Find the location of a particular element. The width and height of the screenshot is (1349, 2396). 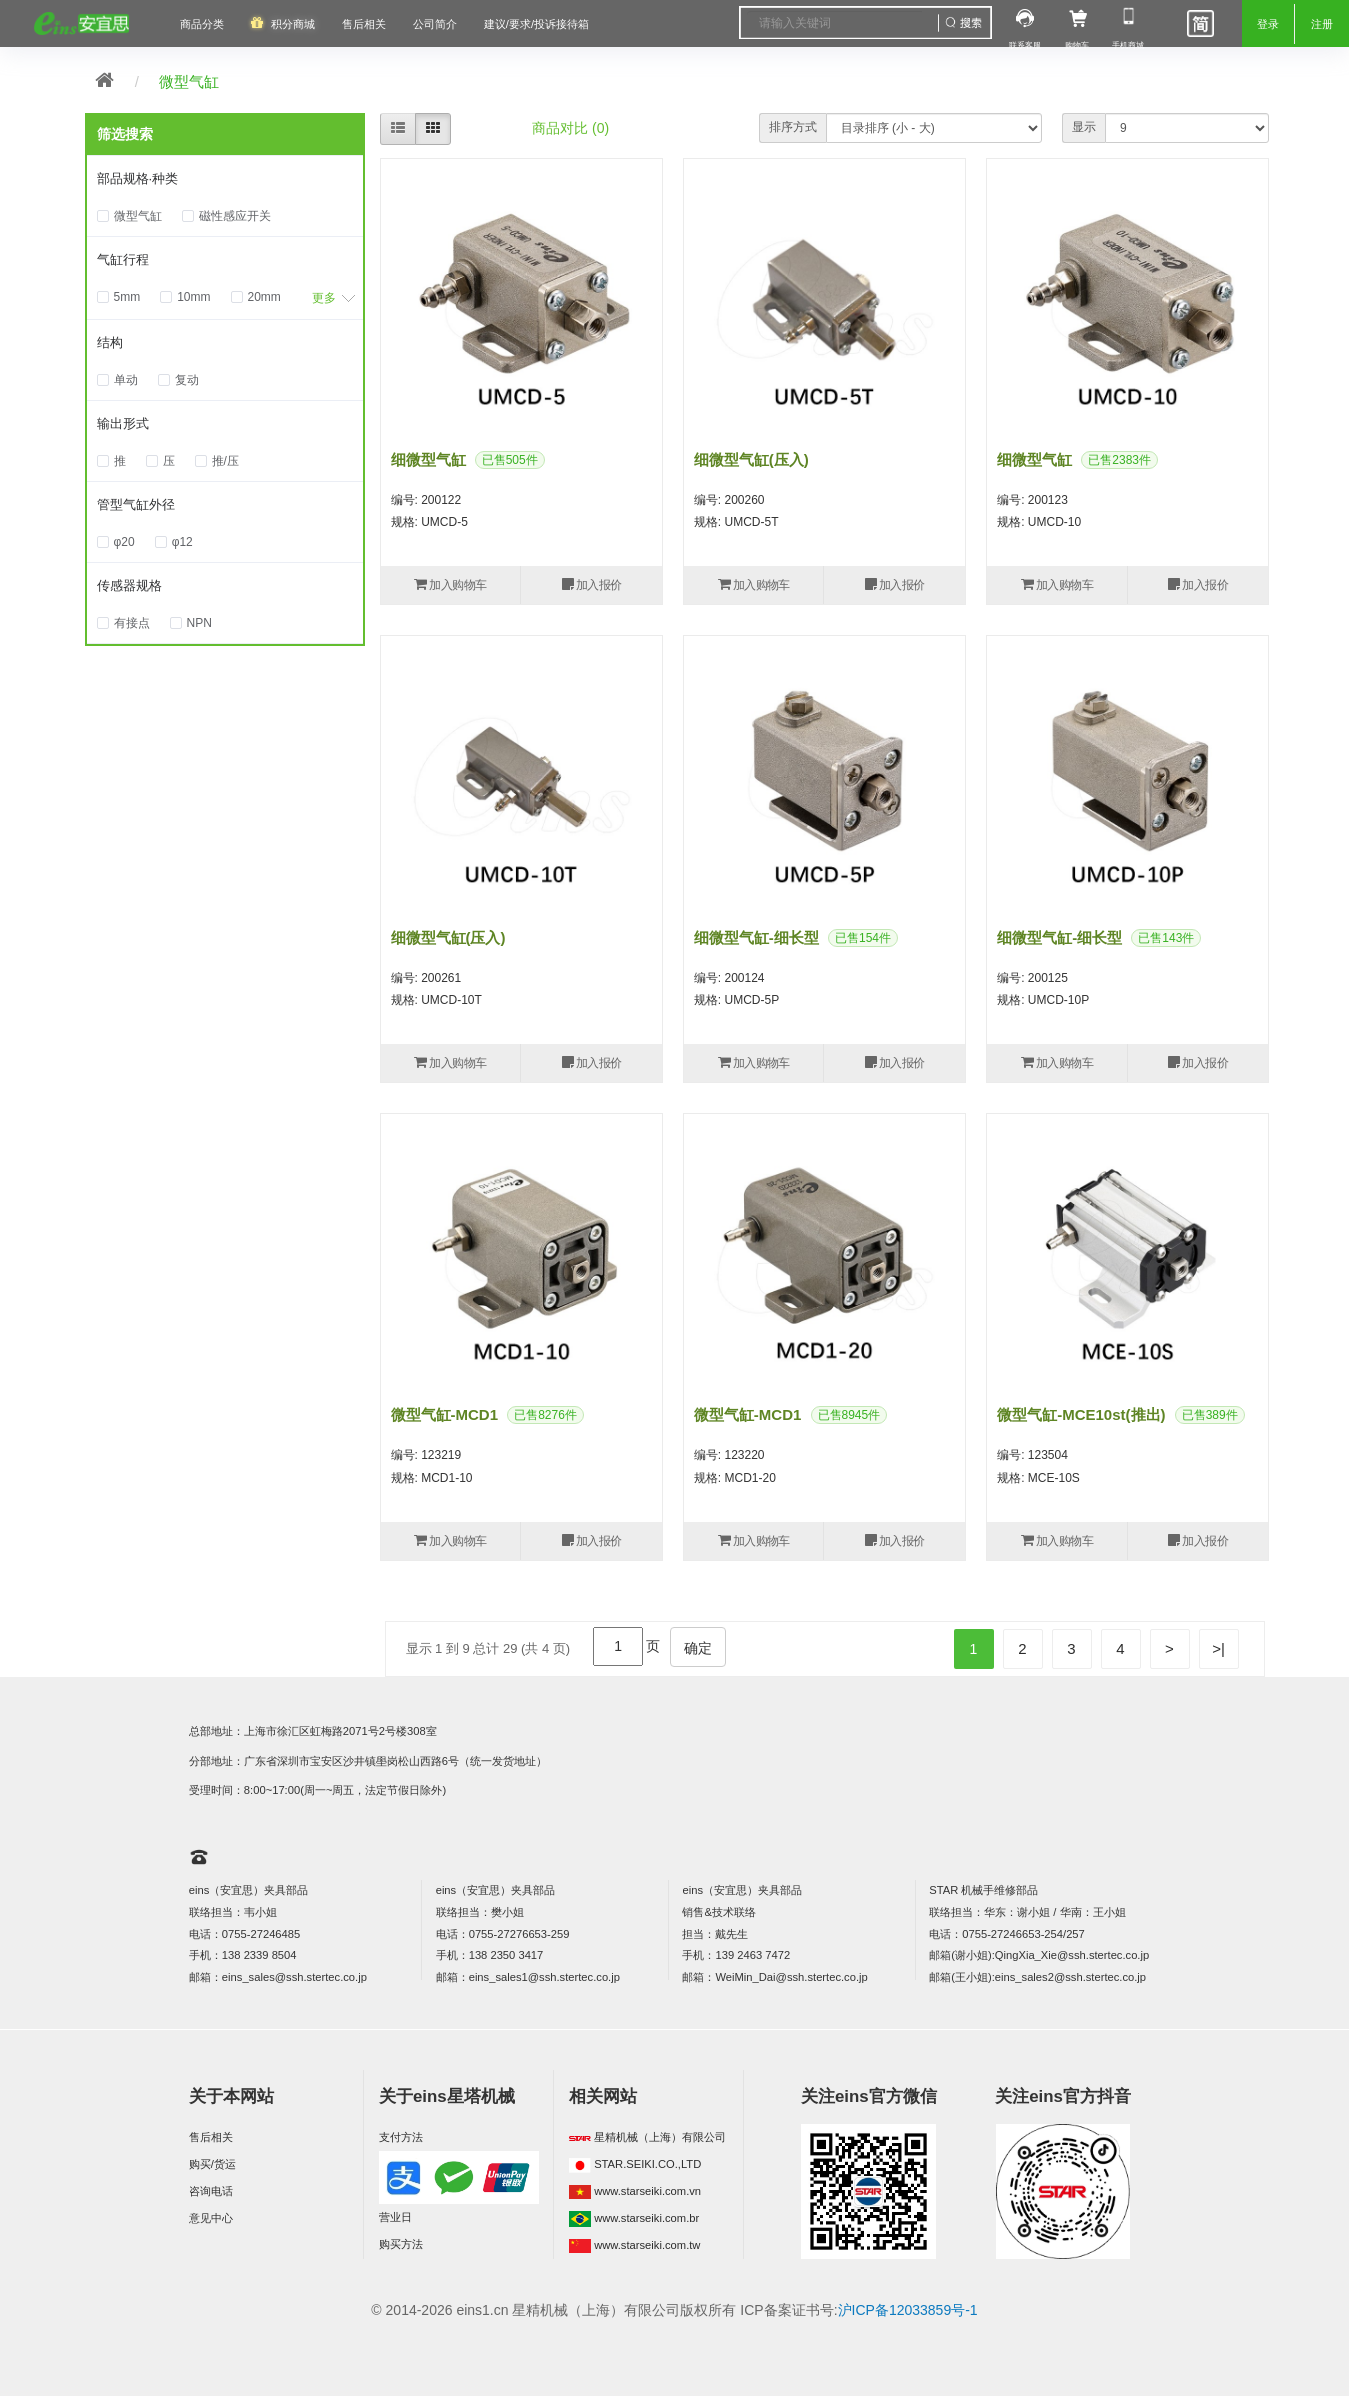

意见中心 is located at coordinates (211, 2218).